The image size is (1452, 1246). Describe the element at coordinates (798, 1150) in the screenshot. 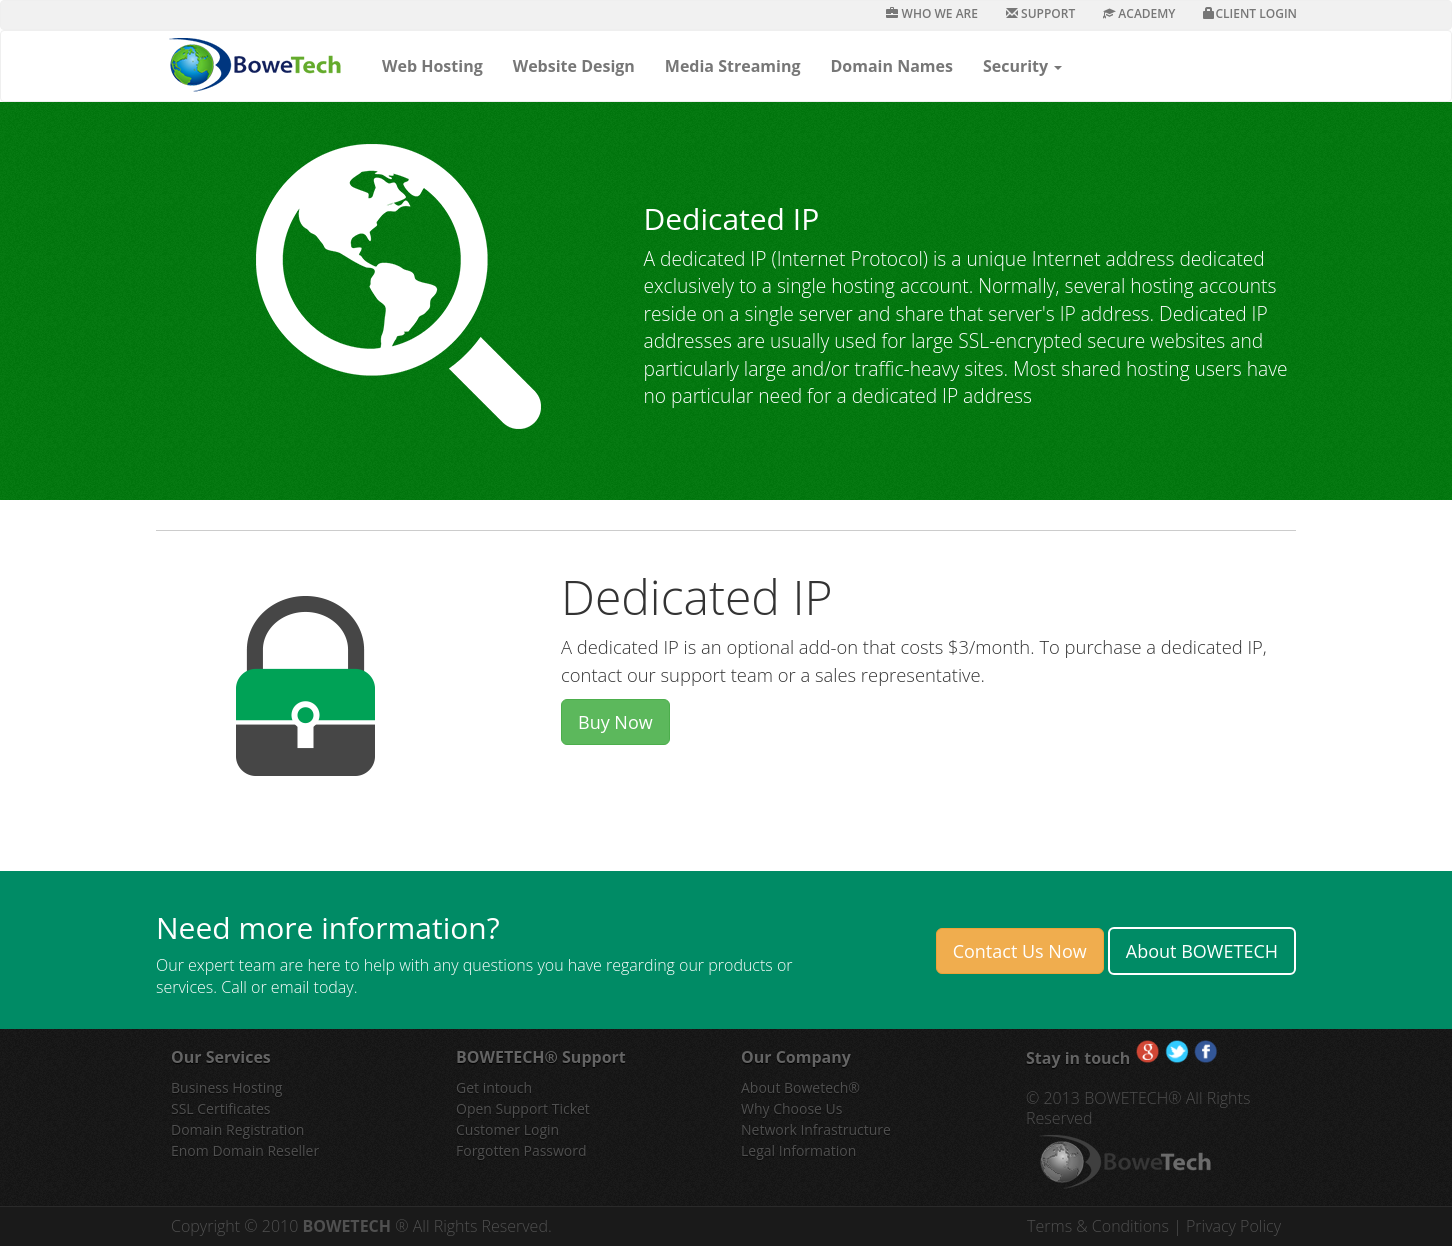

I see `Legal Information` at that location.